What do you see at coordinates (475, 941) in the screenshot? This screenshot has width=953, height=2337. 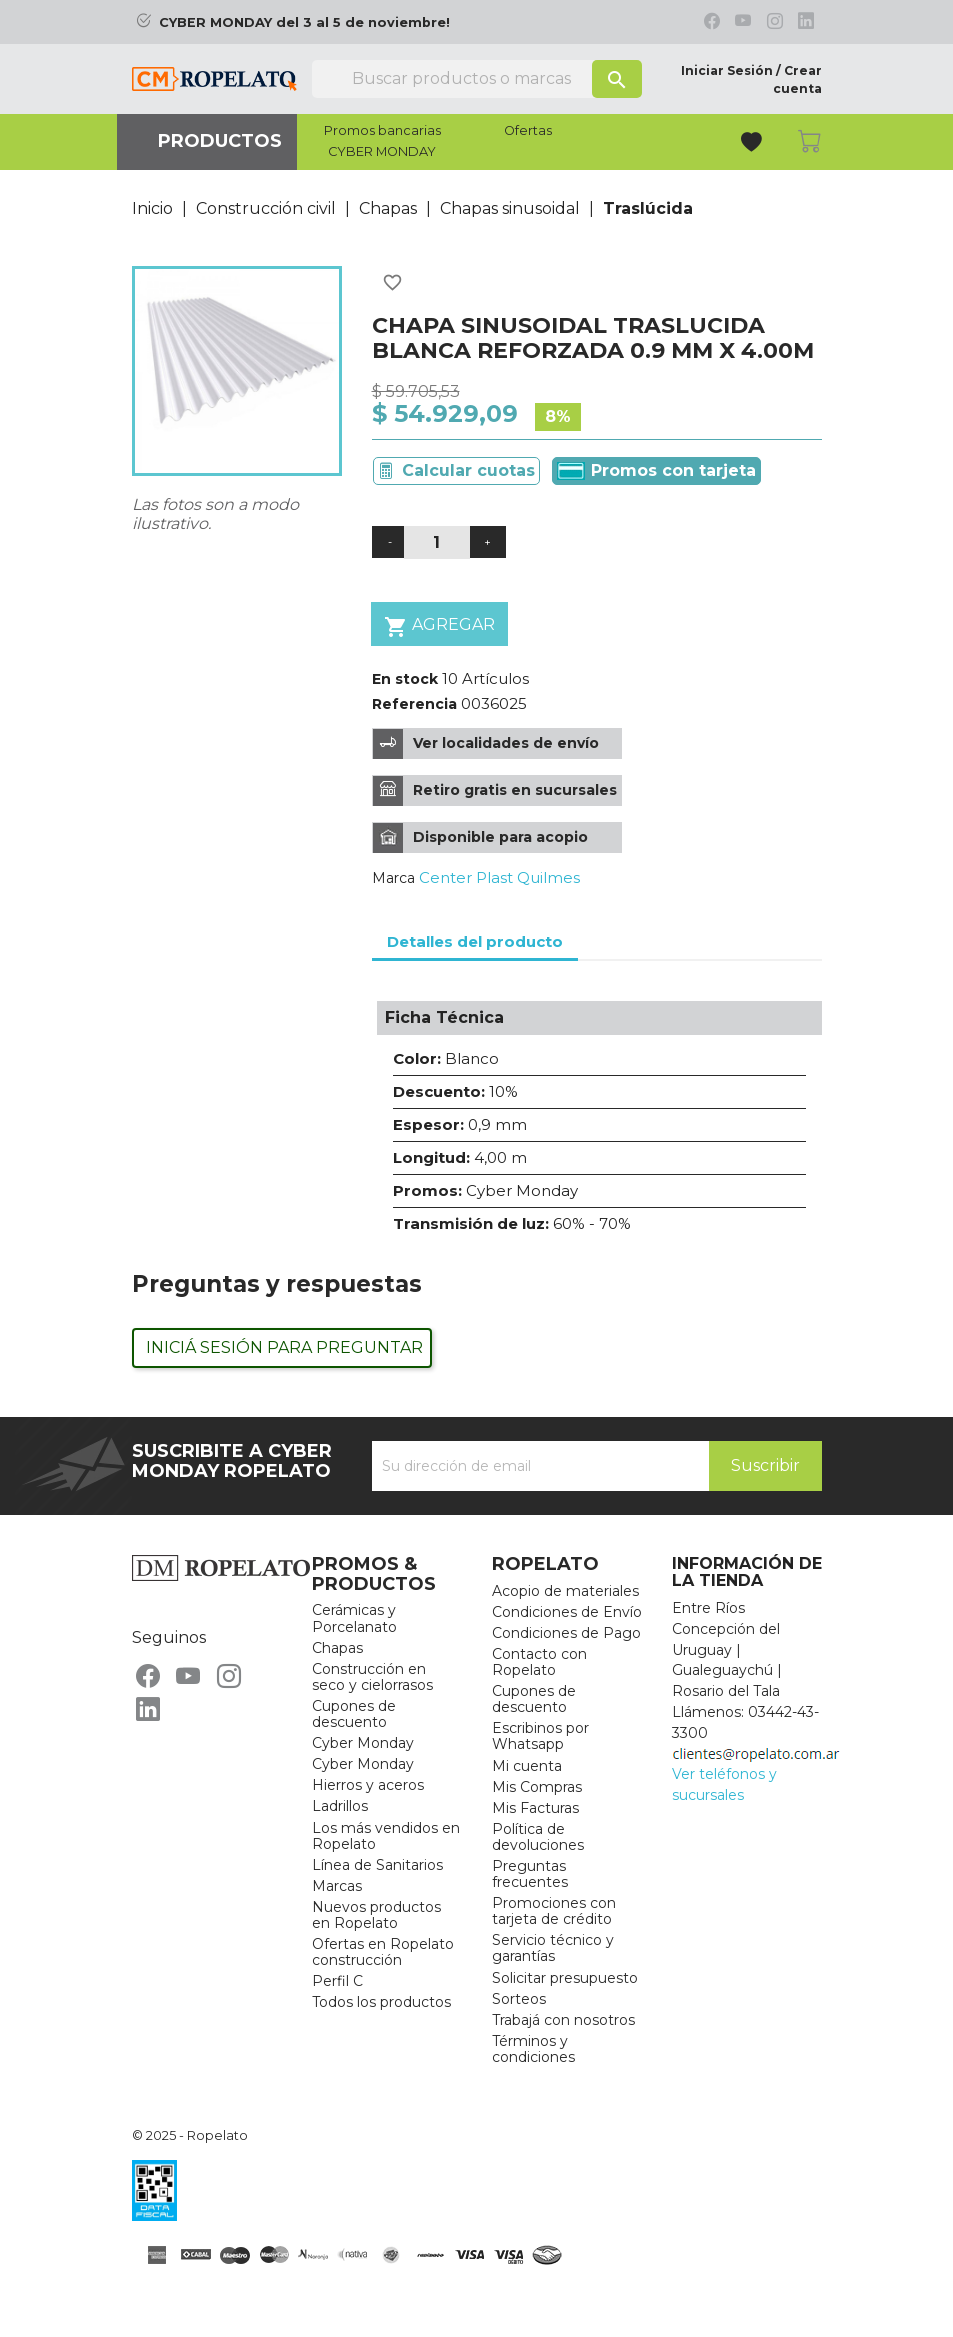 I see `Detalles del producto [tab]` at bounding box center [475, 941].